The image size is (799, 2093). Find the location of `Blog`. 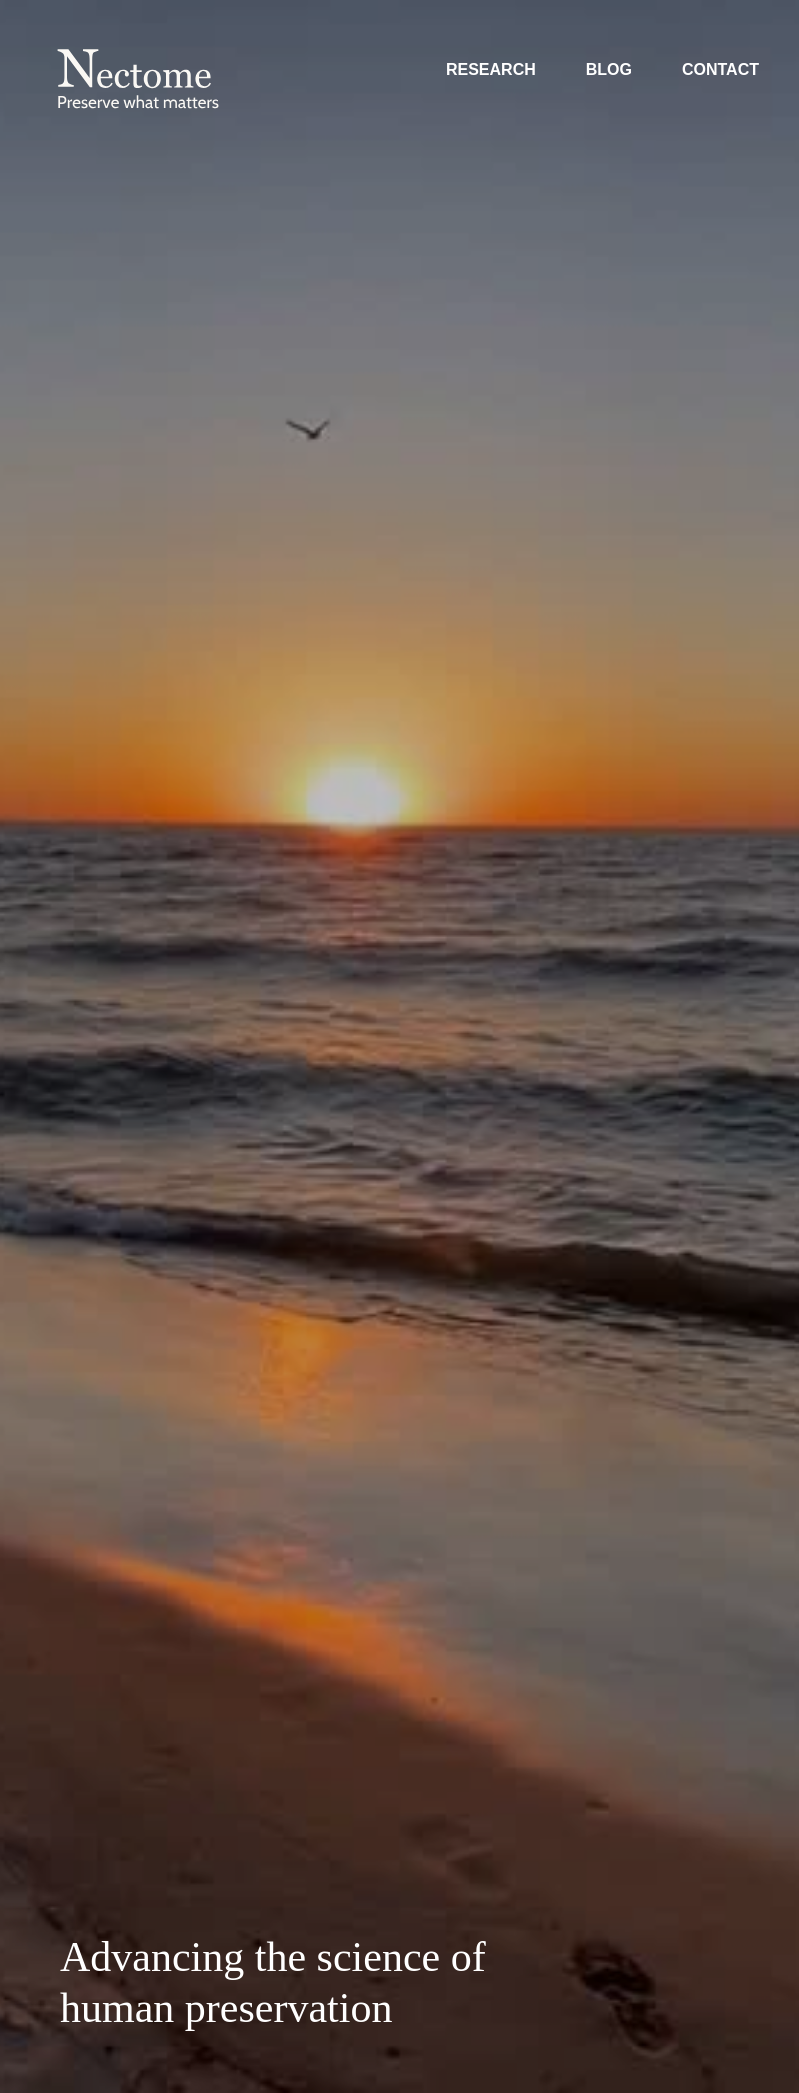

Blog is located at coordinates (609, 69).